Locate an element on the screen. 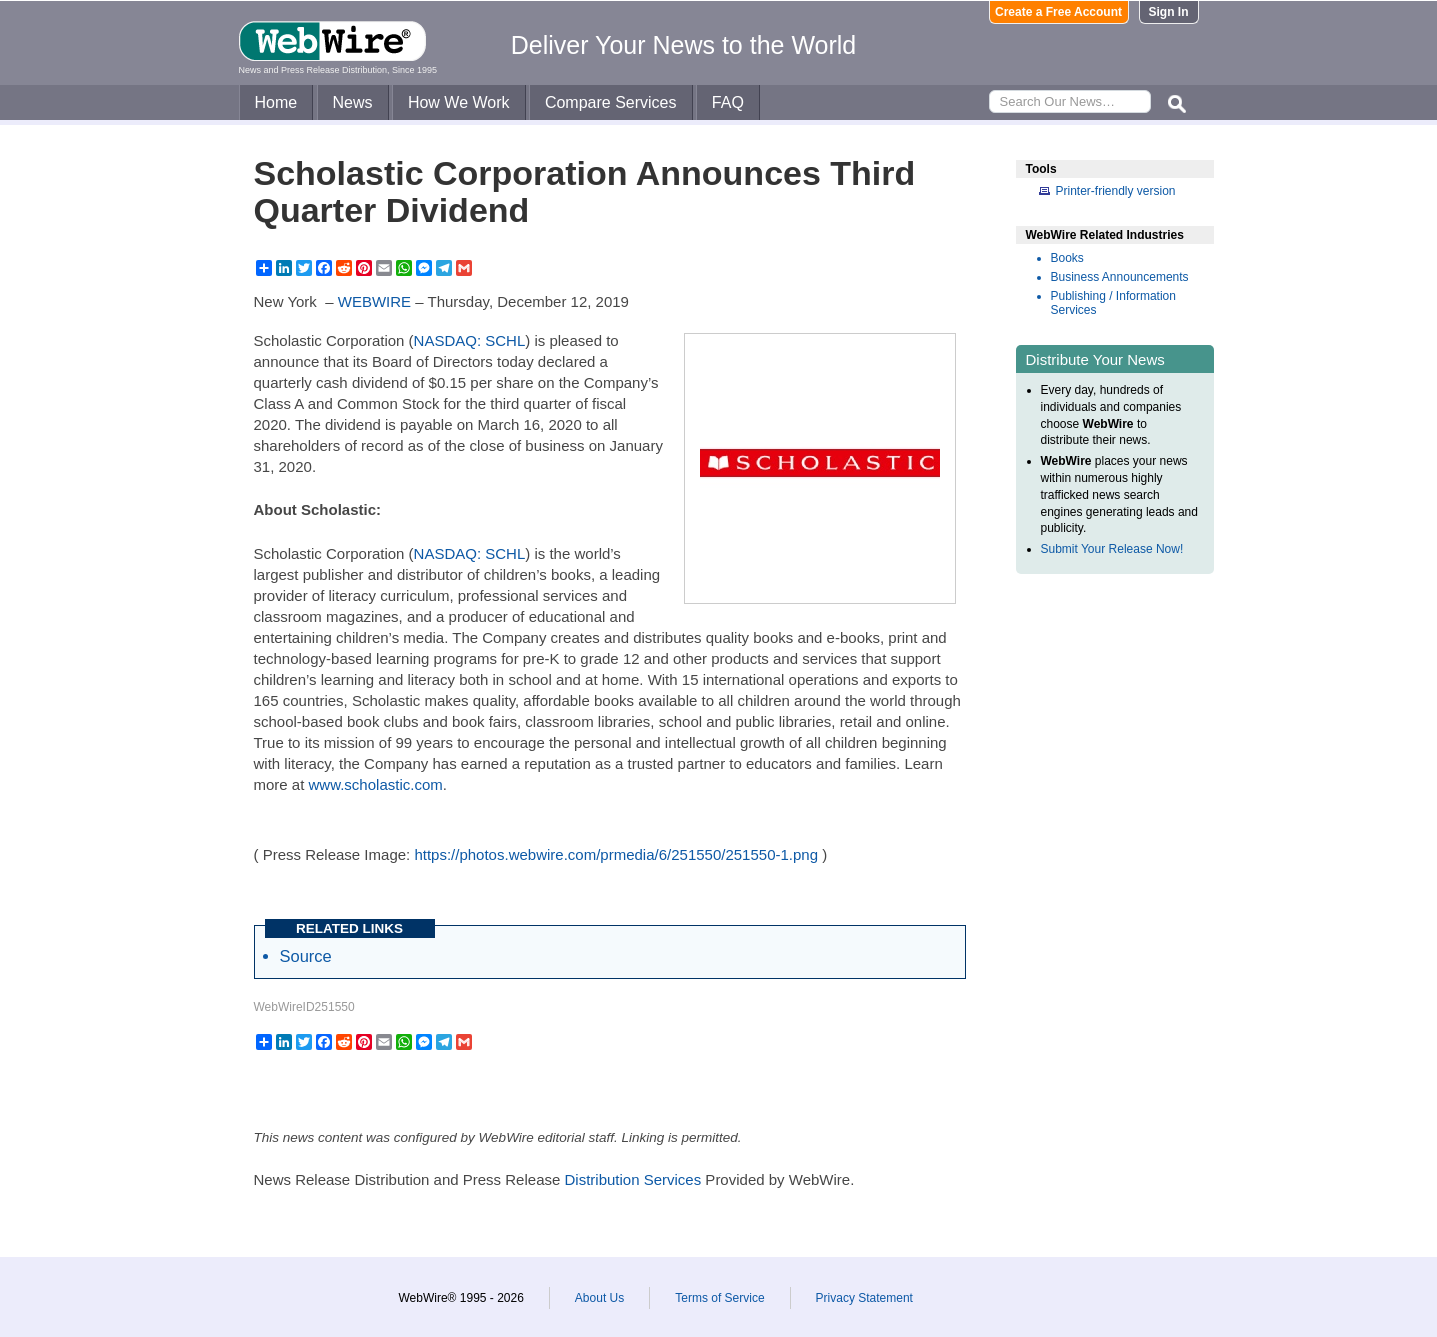  Publishing / Information Services is located at coordinates (1113, 303).